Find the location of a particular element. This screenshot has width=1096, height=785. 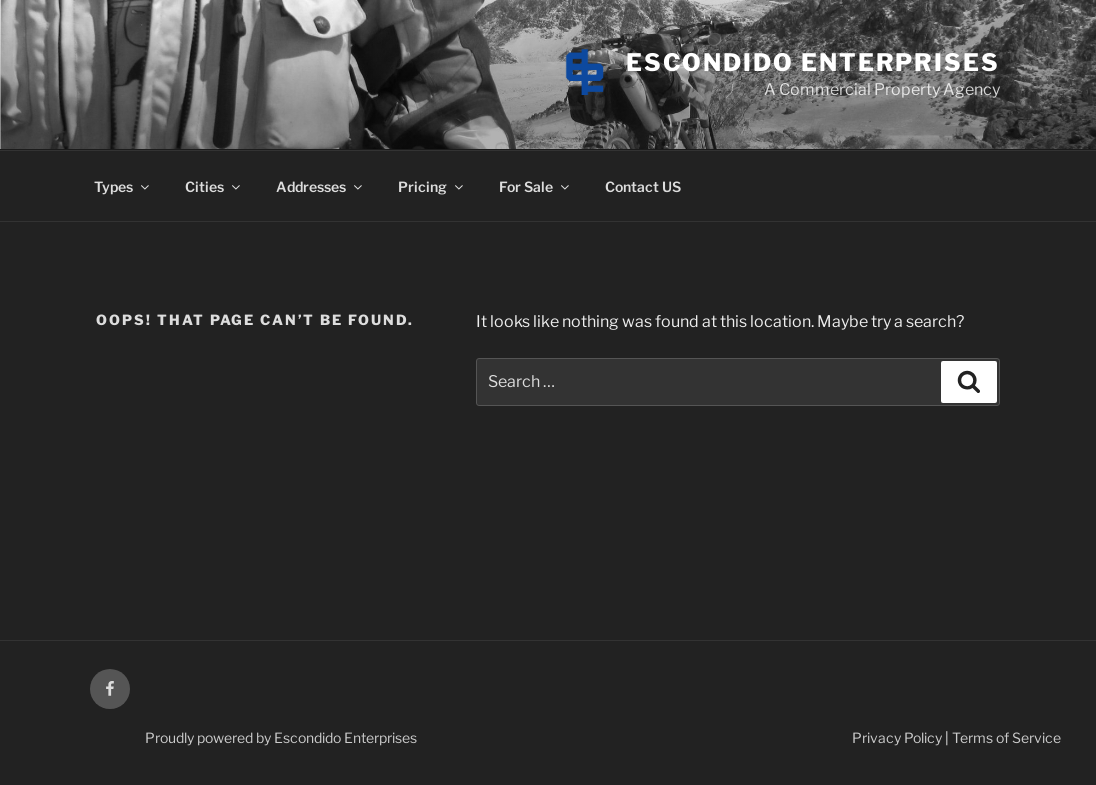

Contact US is located at coordinates (643, 186).